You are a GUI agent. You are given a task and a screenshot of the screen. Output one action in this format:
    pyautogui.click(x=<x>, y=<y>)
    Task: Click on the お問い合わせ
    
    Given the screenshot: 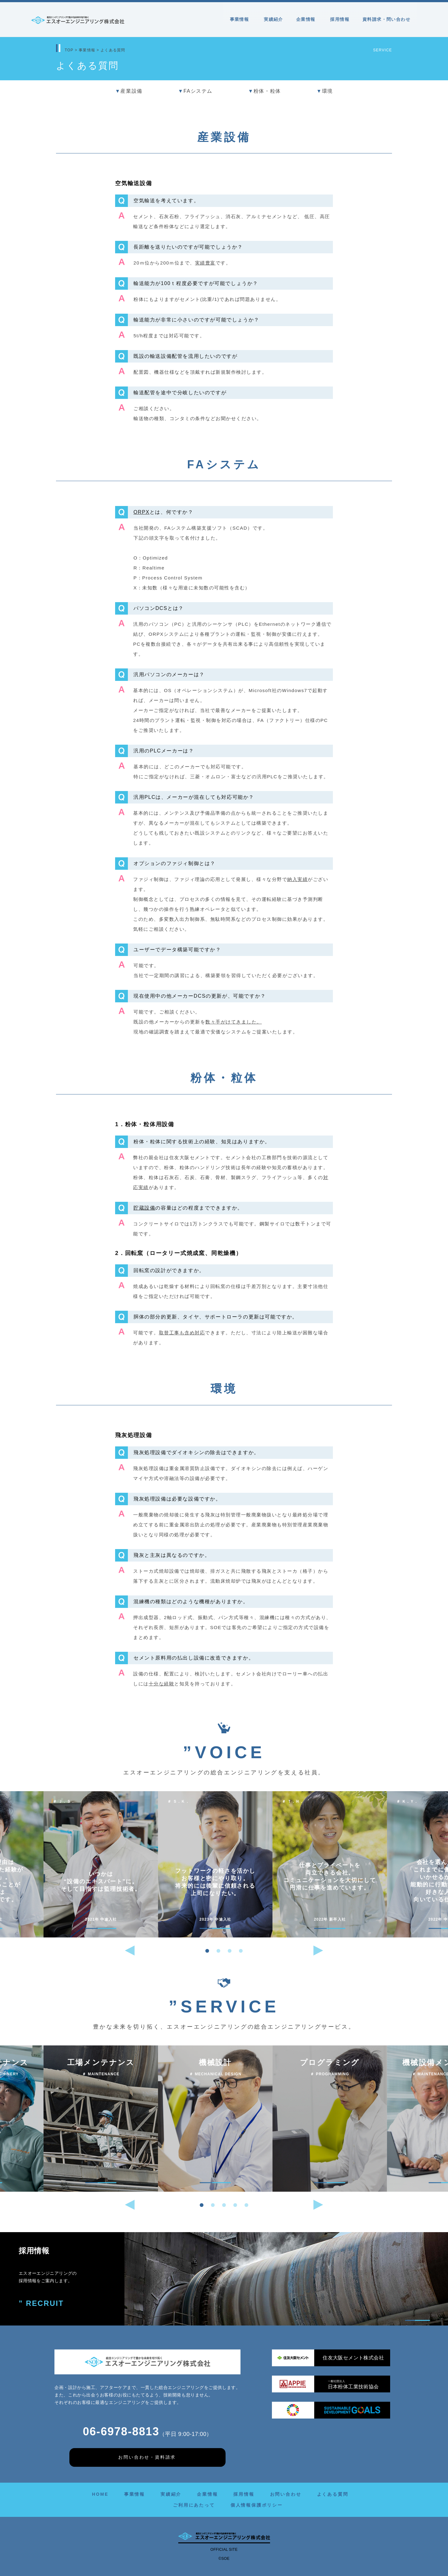 What is the action you would take?
    pyautogui.click(x=285, y=2494)
    